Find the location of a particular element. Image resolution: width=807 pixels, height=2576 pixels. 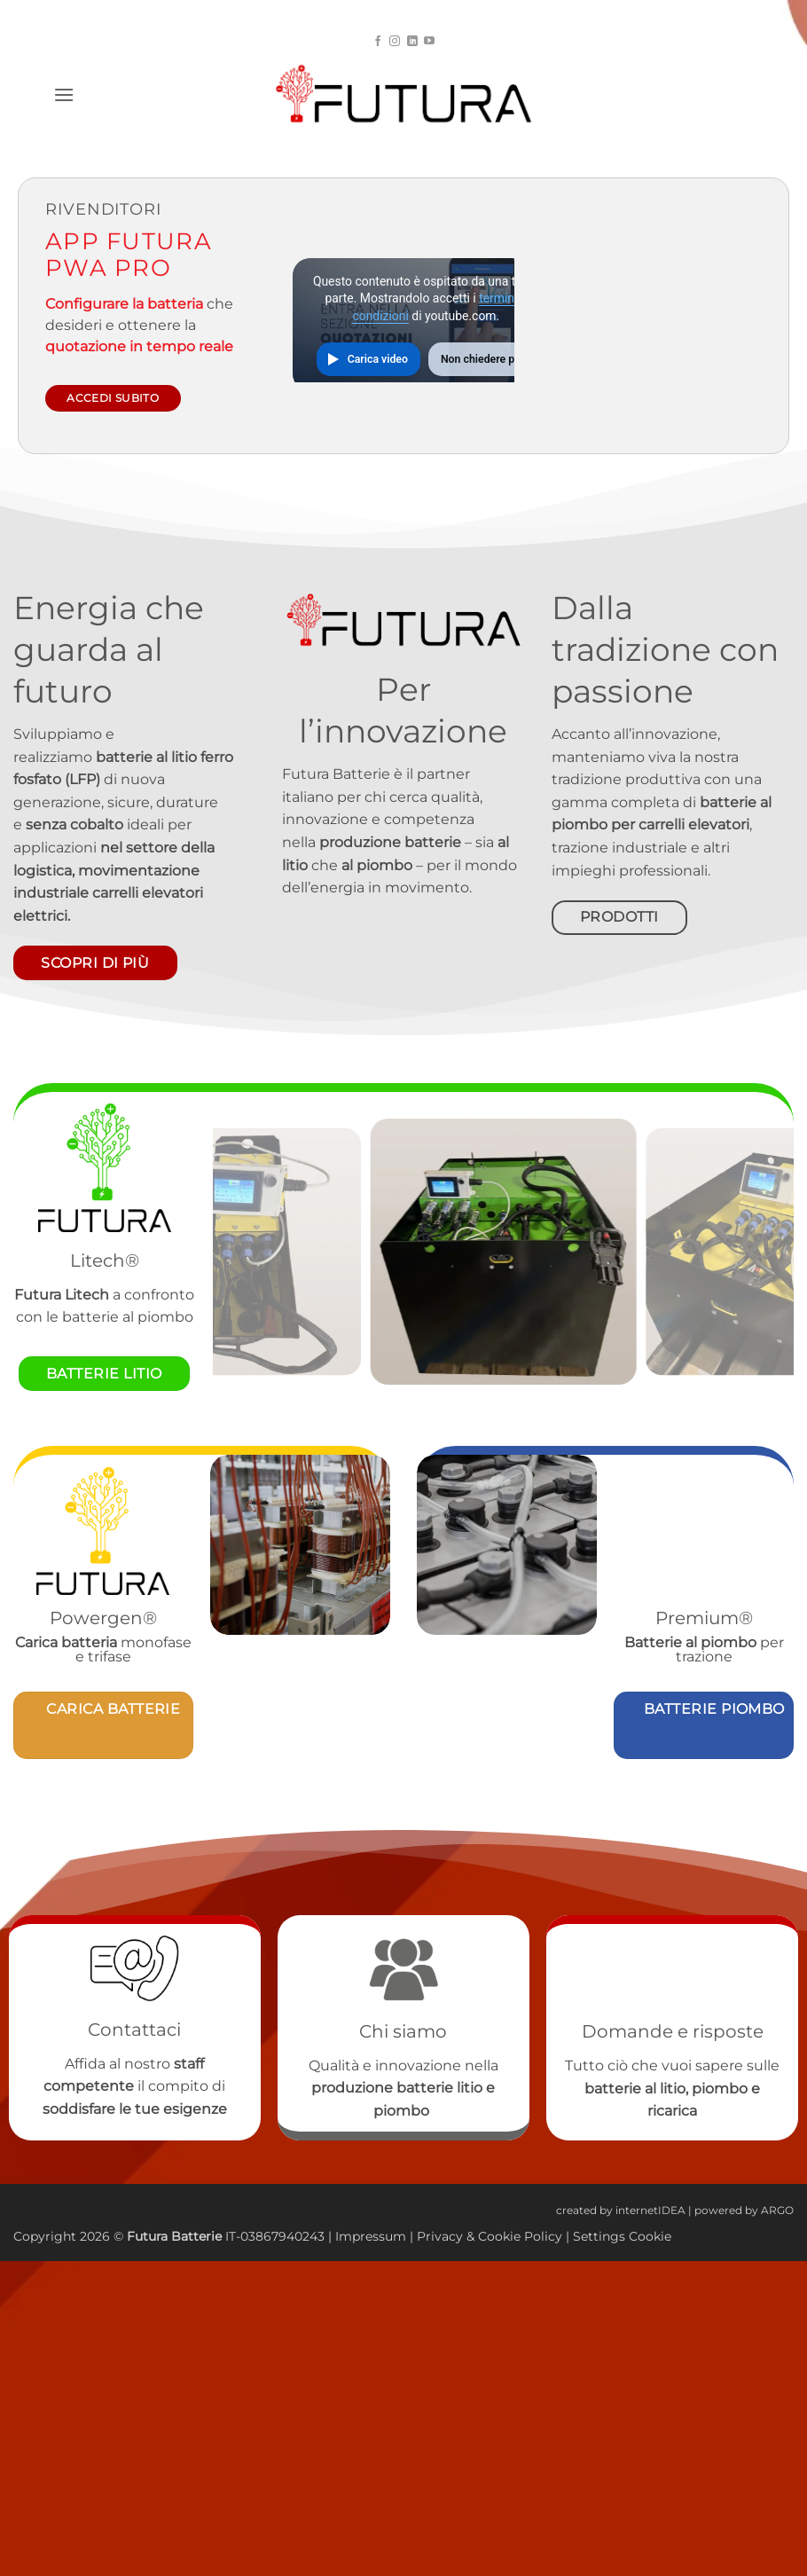

[Segui su LinkedIn] is located at coordinates (412, 41).